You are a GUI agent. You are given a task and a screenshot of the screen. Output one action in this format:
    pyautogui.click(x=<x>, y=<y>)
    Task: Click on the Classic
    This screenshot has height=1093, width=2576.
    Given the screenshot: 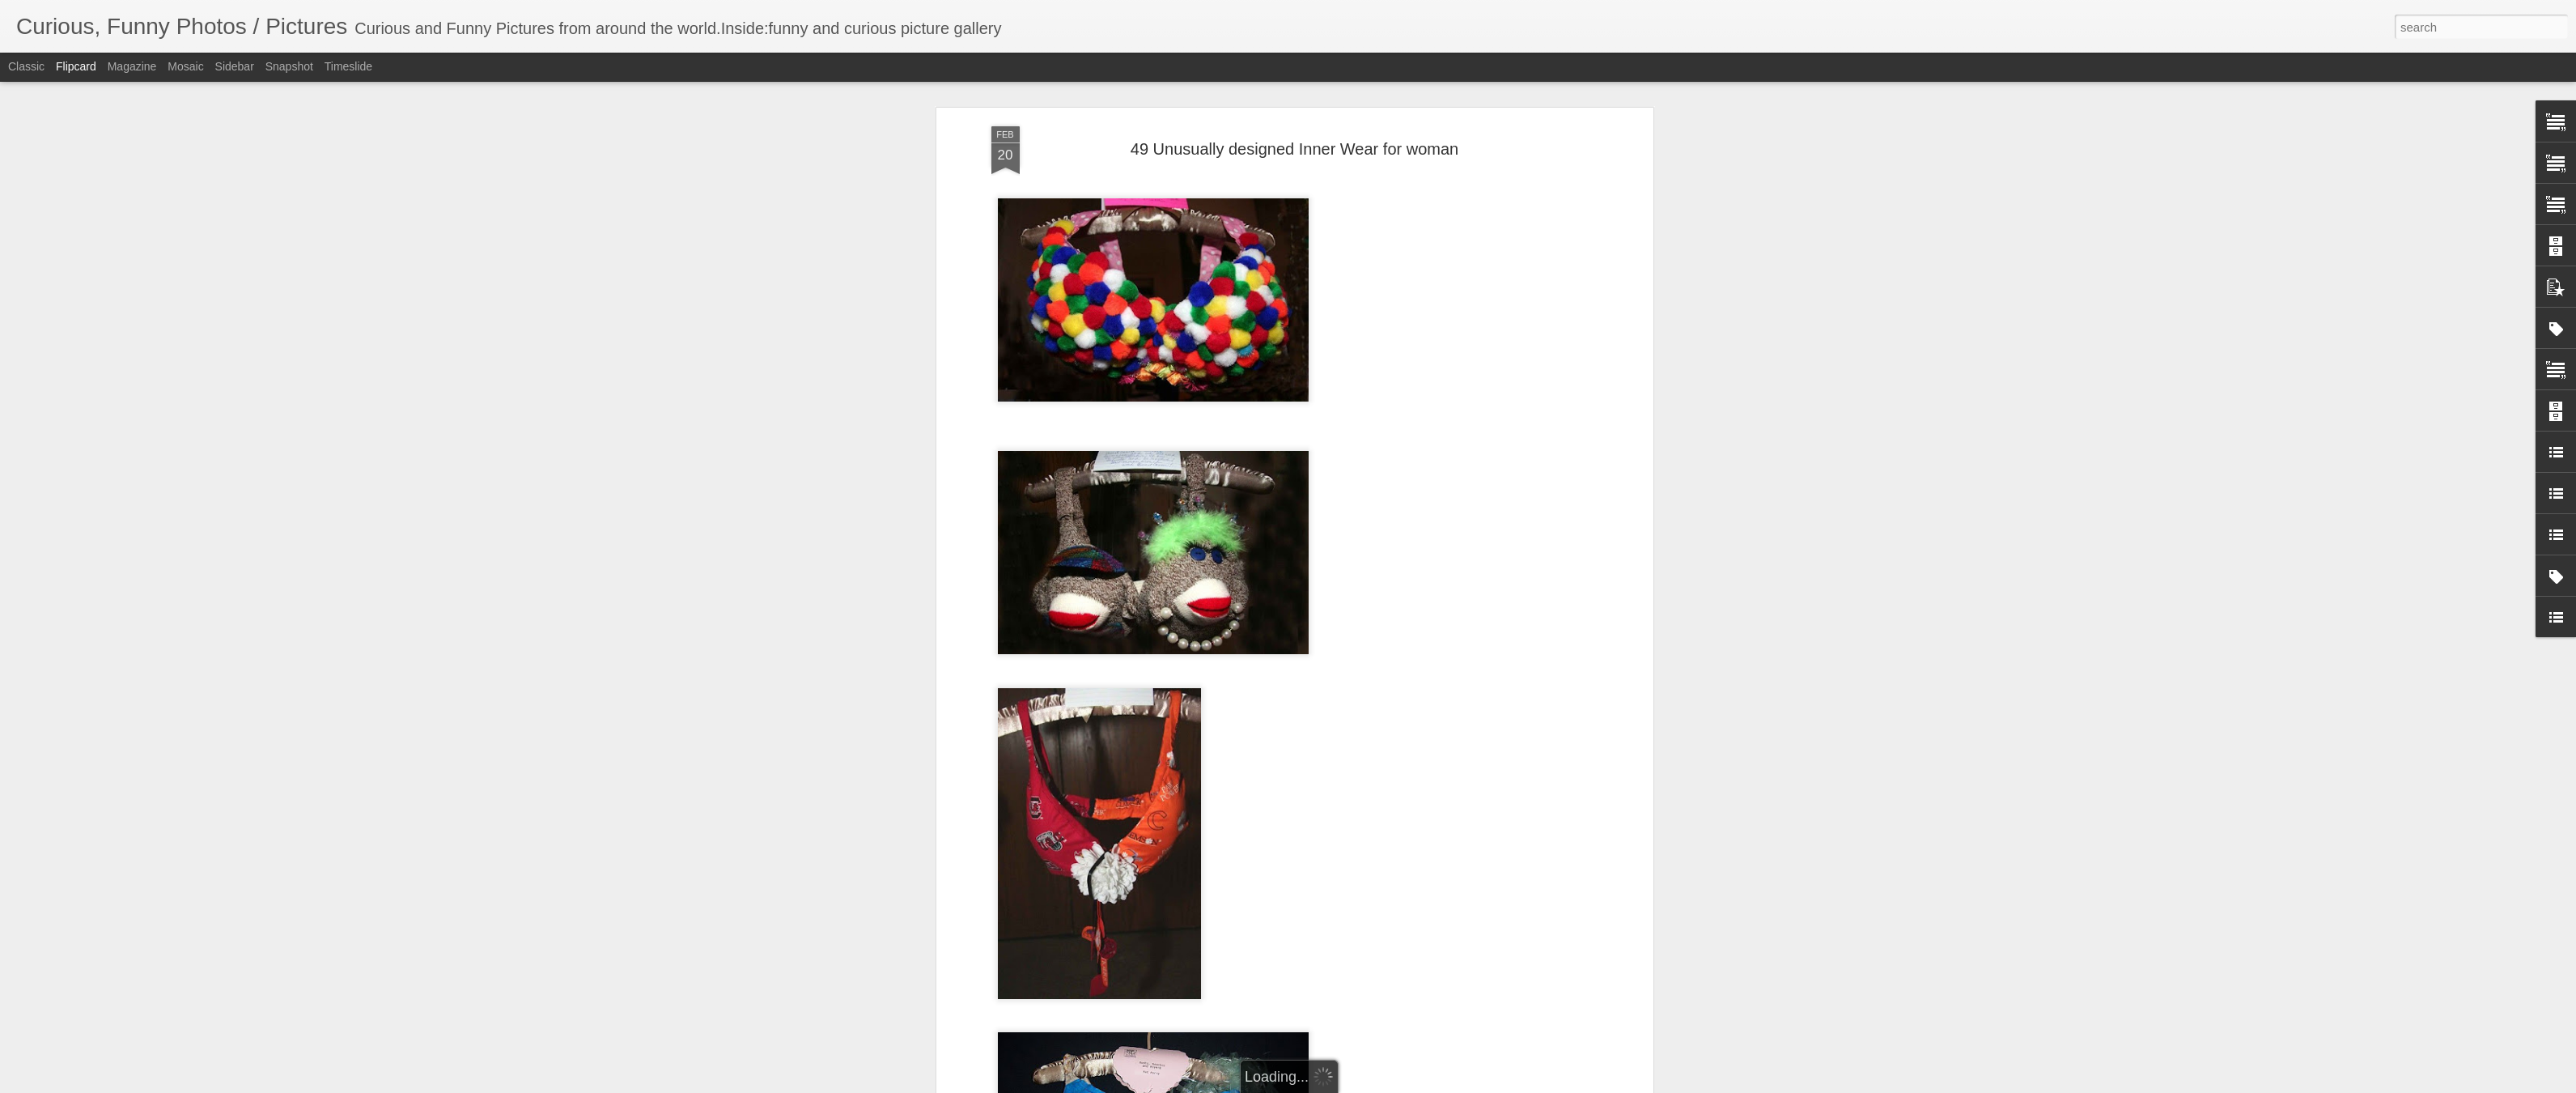 What is the action you would take?
    pyautogui.click(x=26, y=66)
    